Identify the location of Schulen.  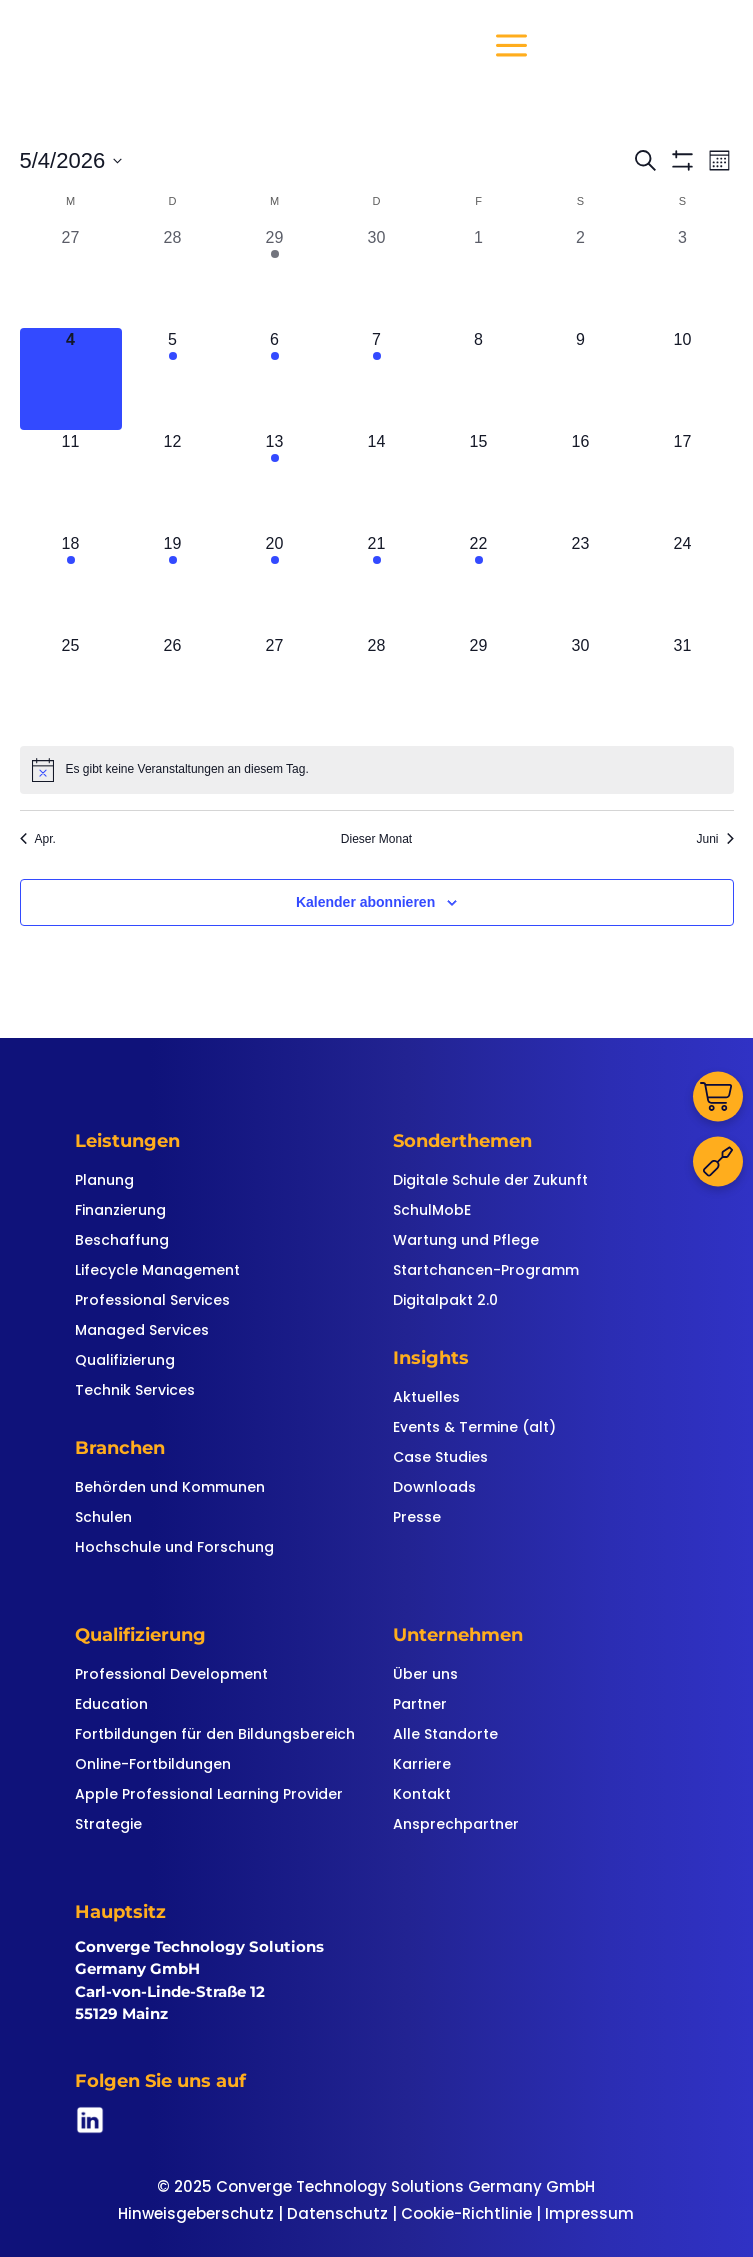
(103, 1518).